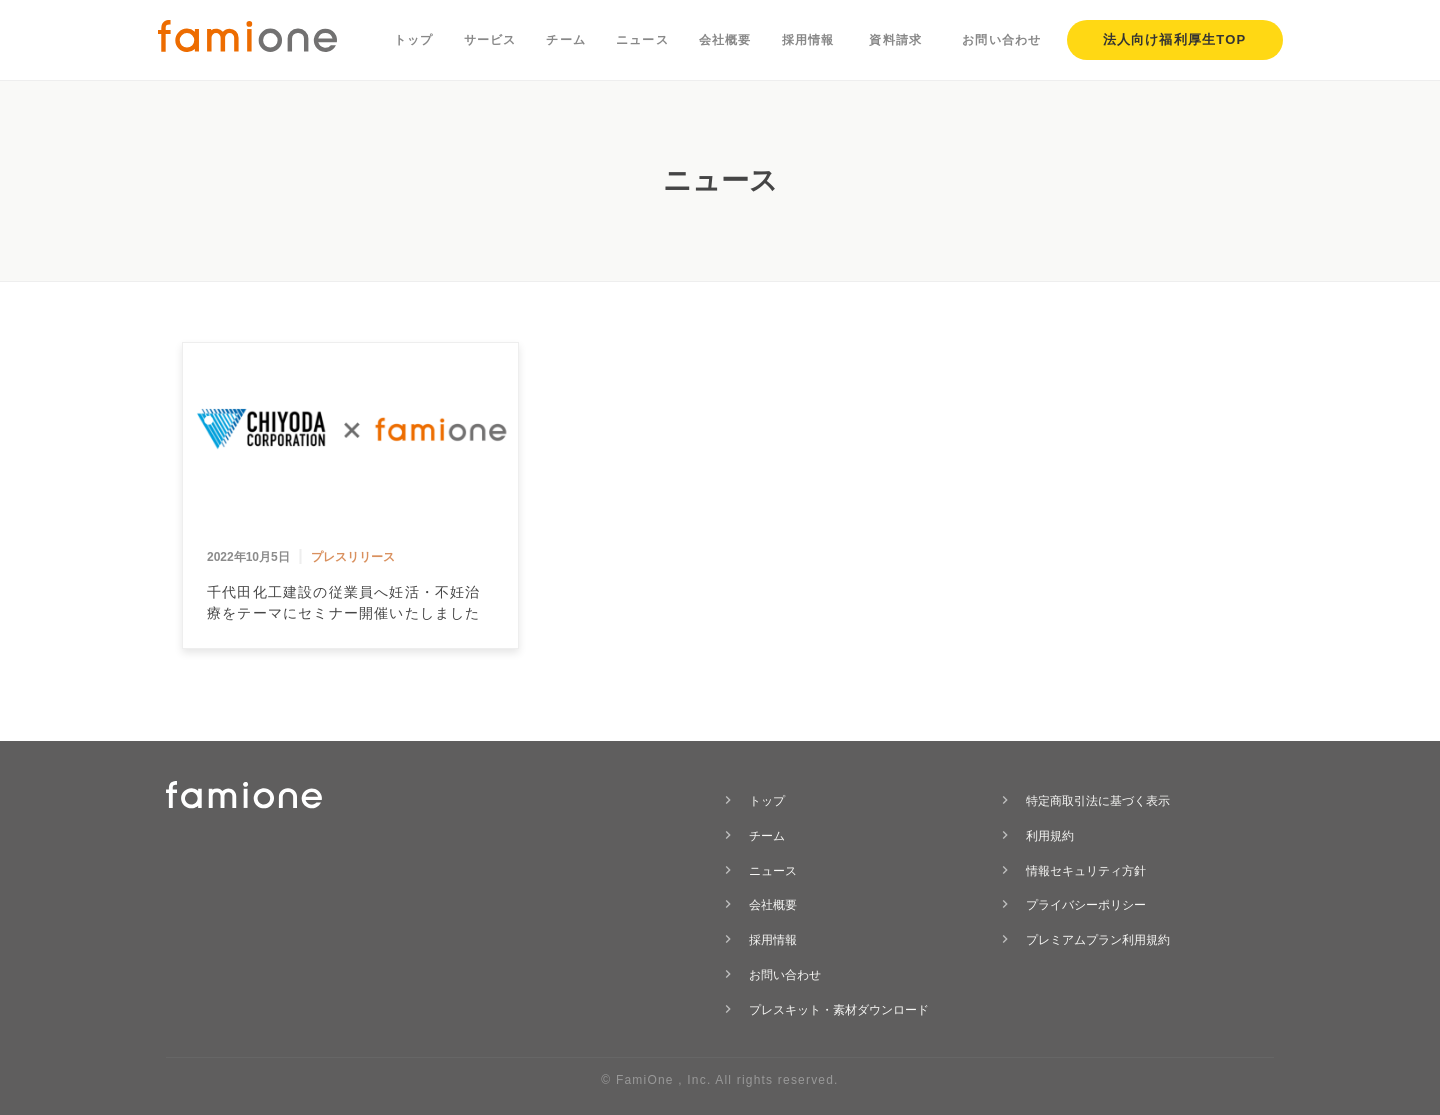 This screenshot has width=1440, height=1115. Describe the element at coordinates (1086, 905) in the screenshot. I see `プライバシーポリシー` at that location.